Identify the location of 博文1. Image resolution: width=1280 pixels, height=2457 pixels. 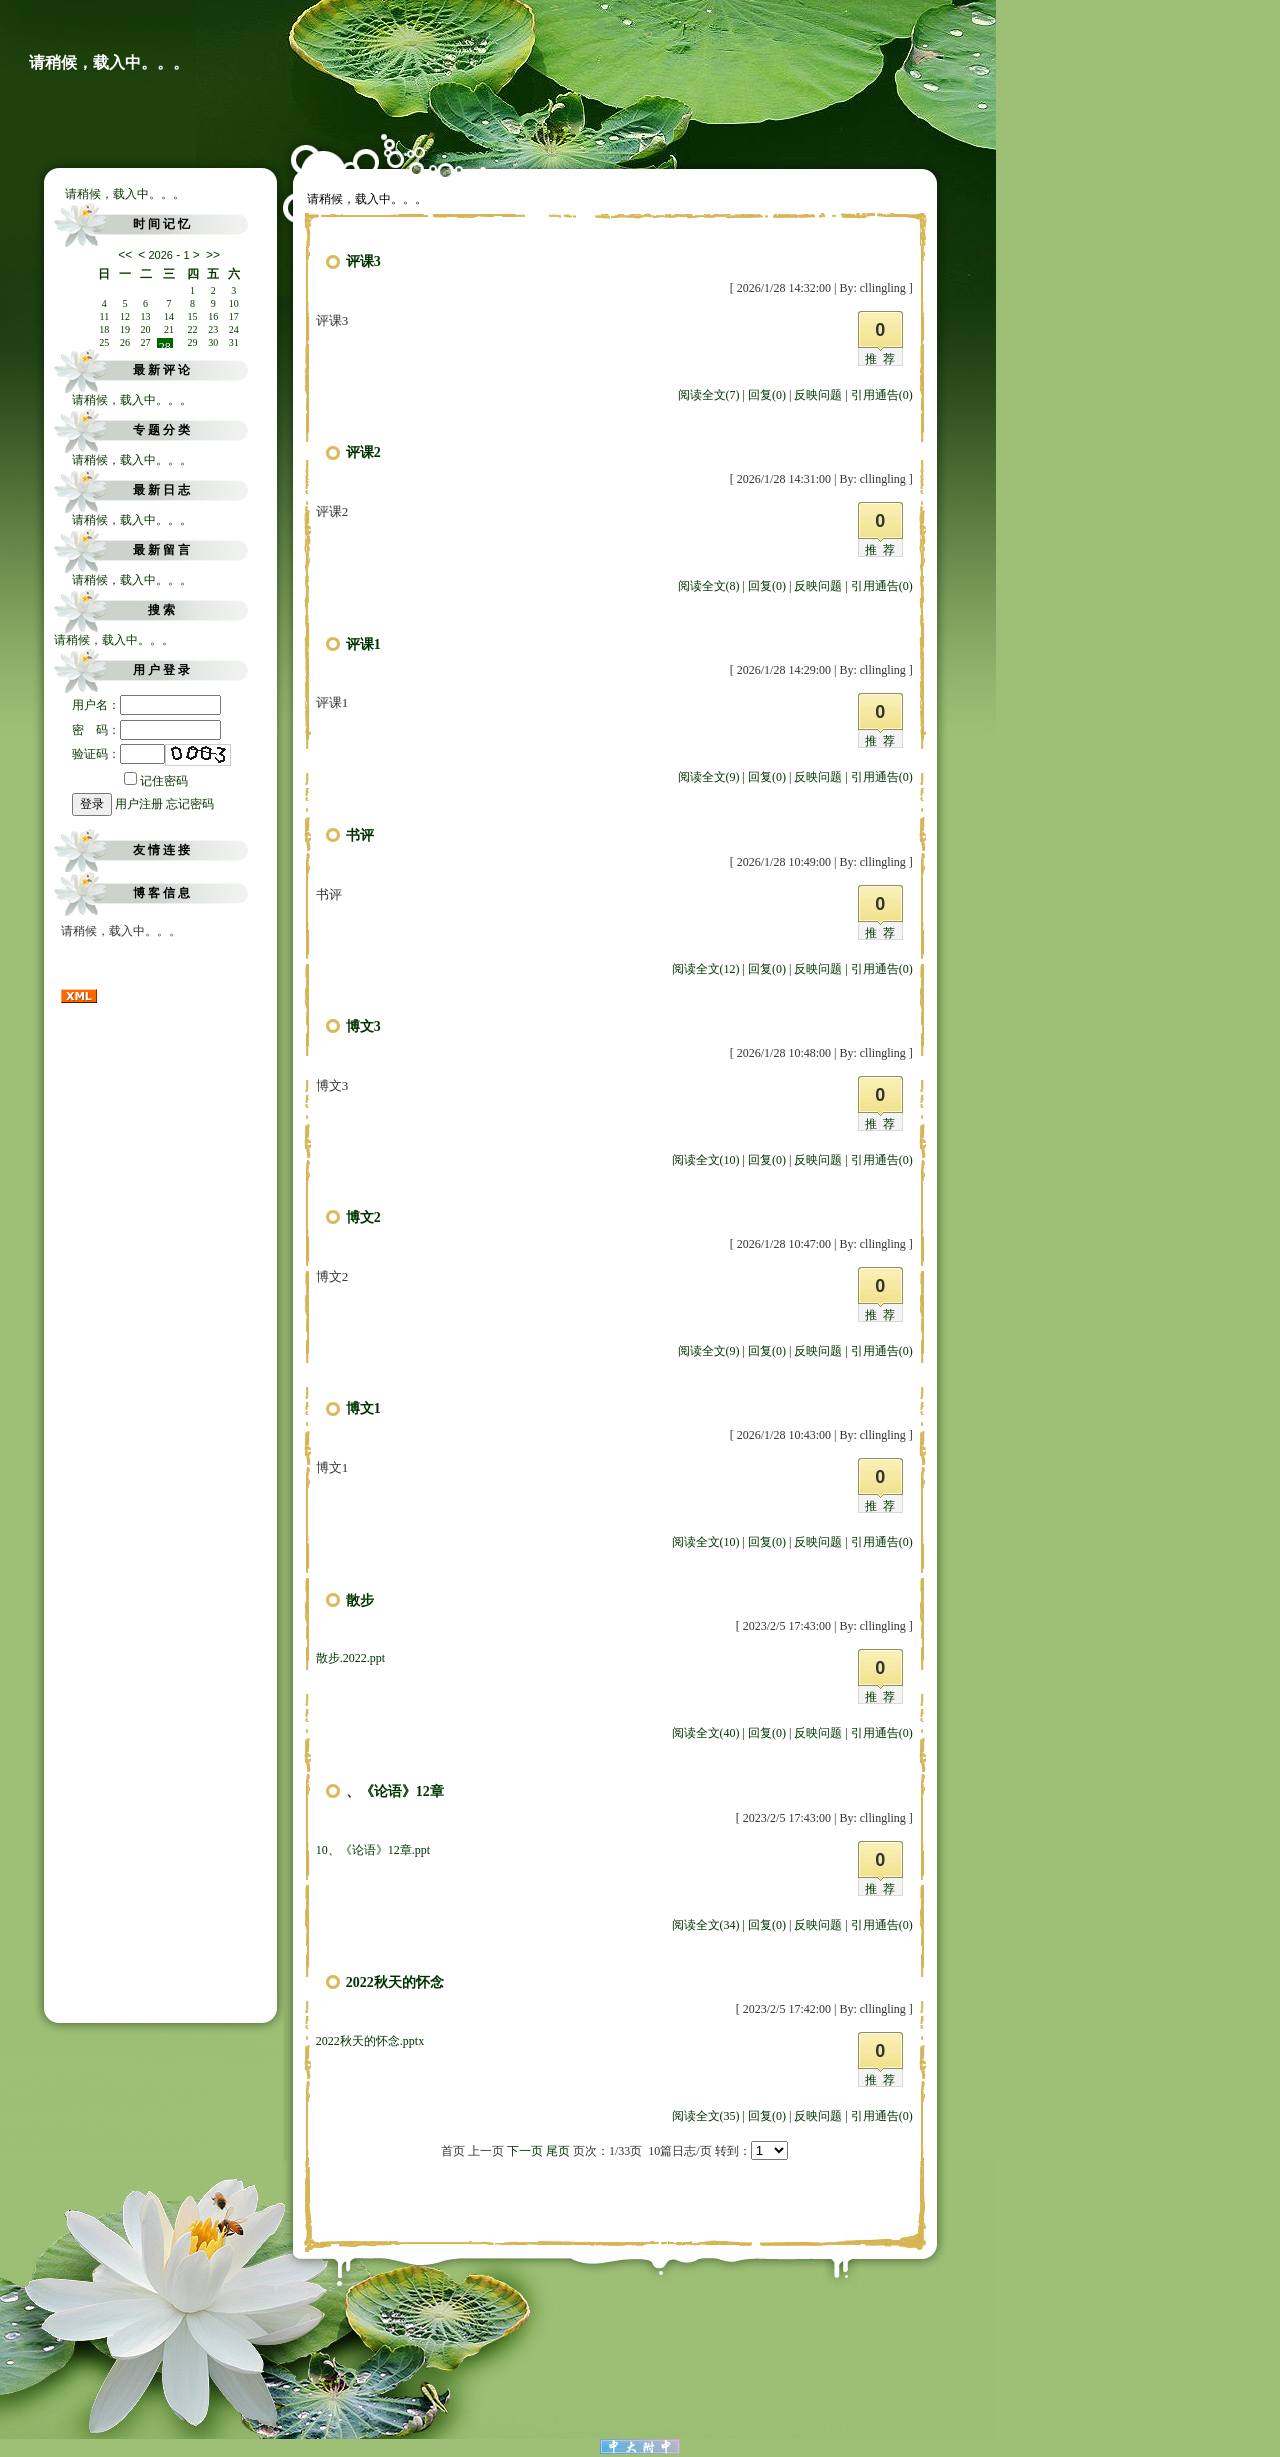
(363, 1408).